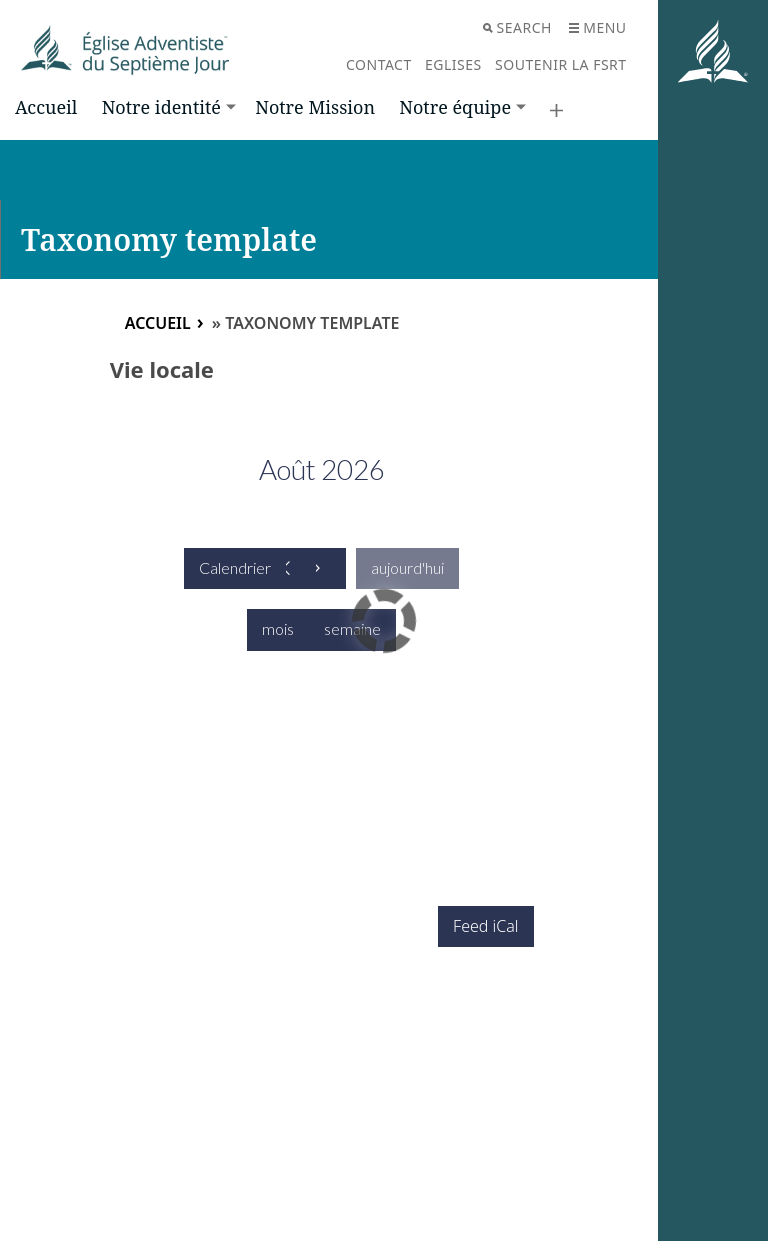 The width and height of the screenshot is (768, 1241). I want to click on Notre identité, so click(161, 107).